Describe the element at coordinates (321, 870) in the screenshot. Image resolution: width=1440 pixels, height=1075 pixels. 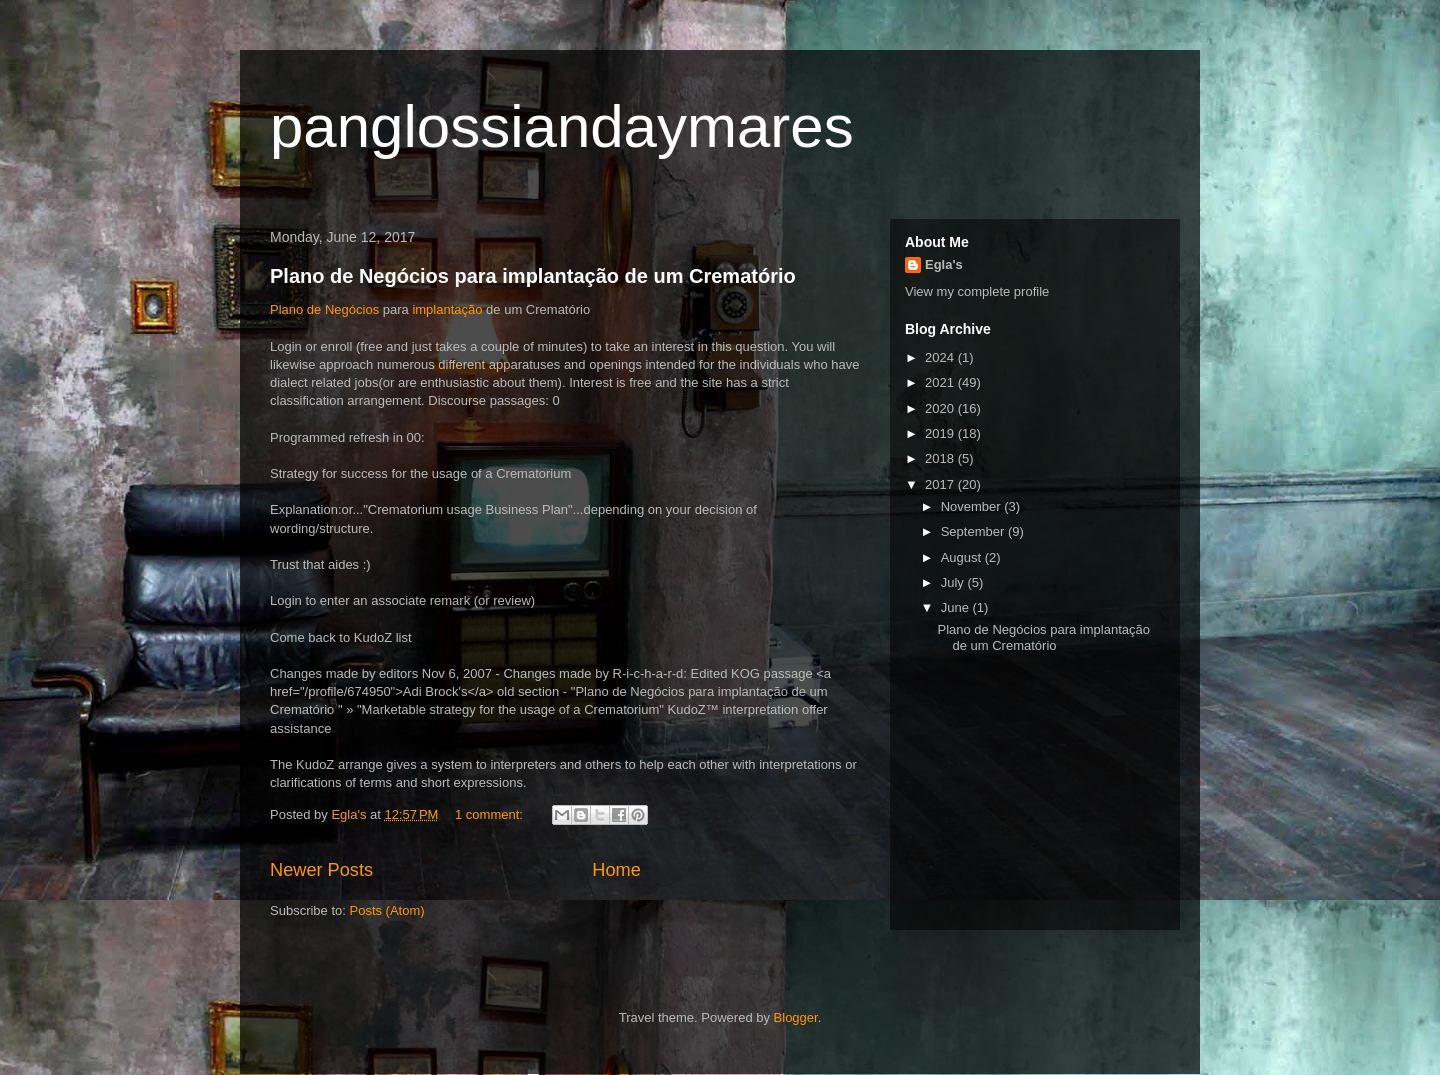
I see `Newer Posts` at that location.